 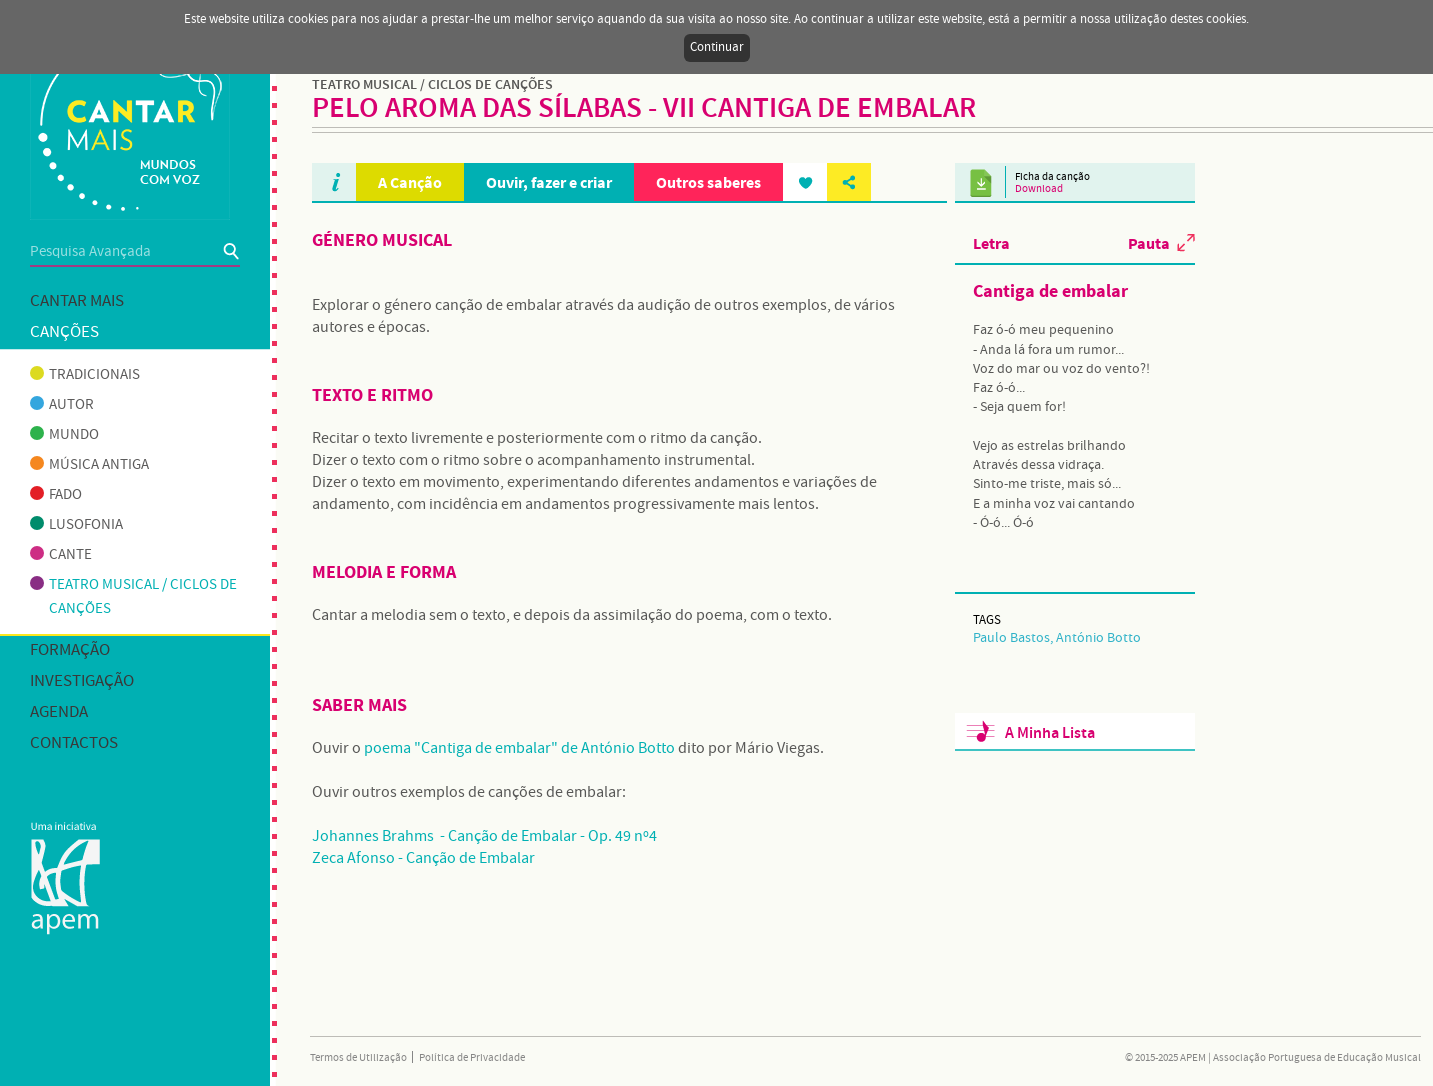 What do you see at coordinates (64, 435) in the screenshot?
I see `Mundo` at bounding box center [64, 435].